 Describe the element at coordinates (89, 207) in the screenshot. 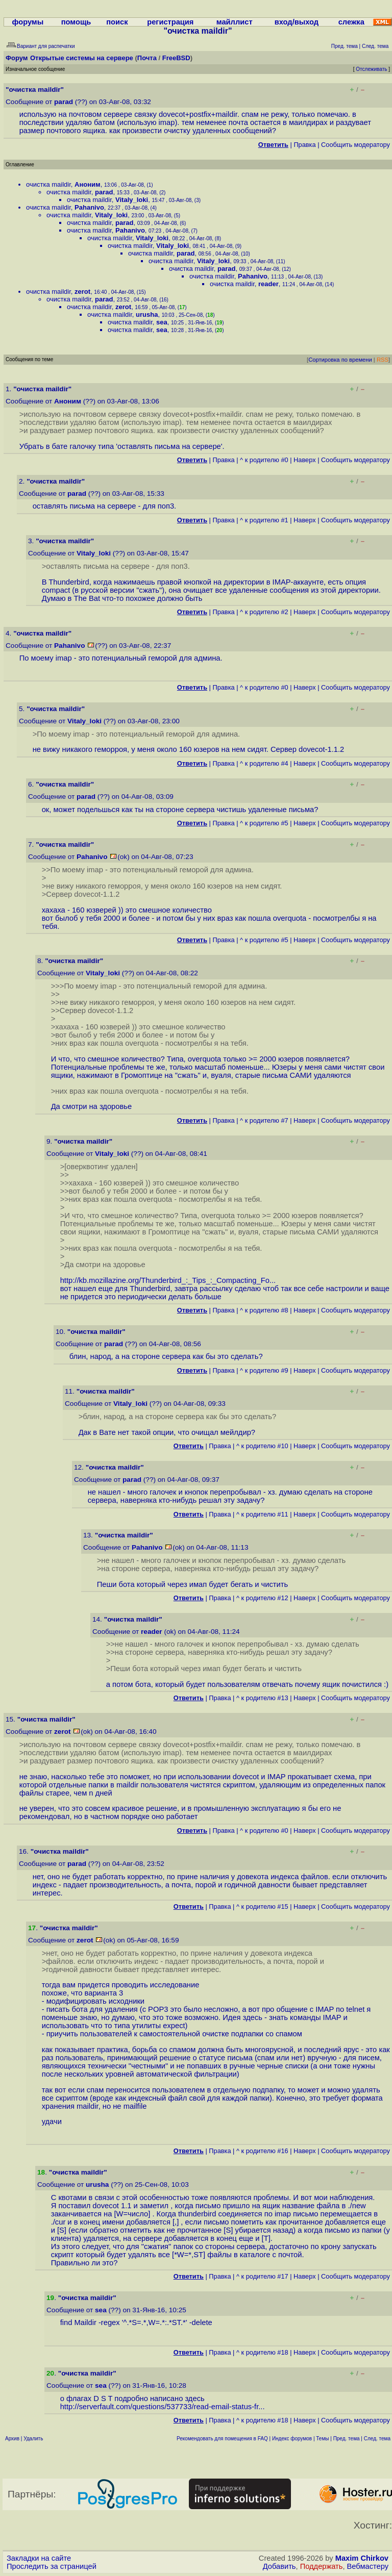

I see `Pahanivo` at that location.